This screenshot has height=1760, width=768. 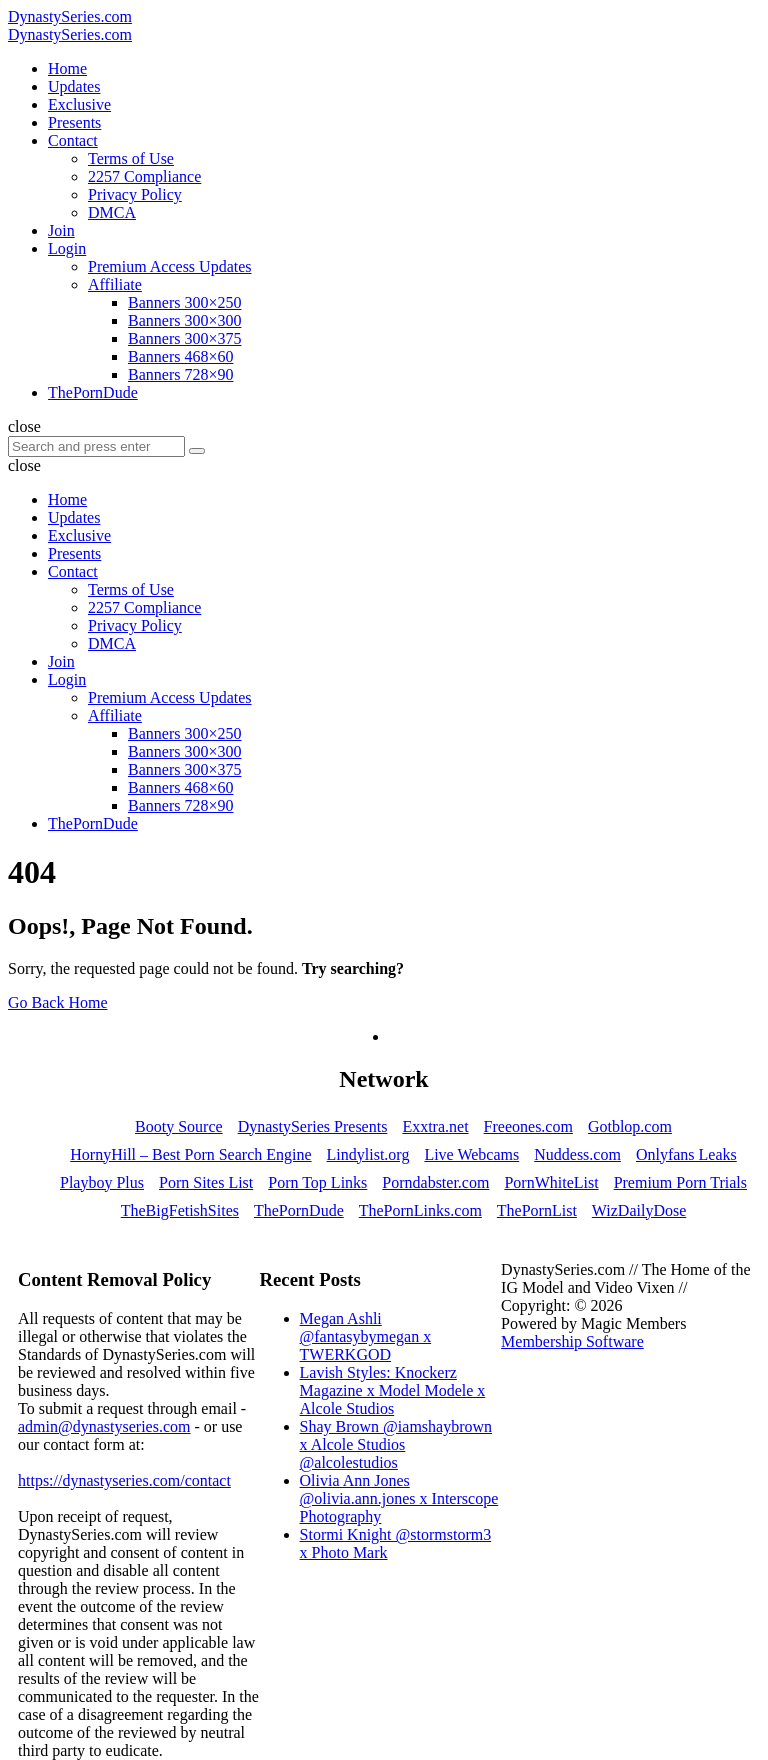 I want to click on Membership Software, so click(x=572, y=1341).